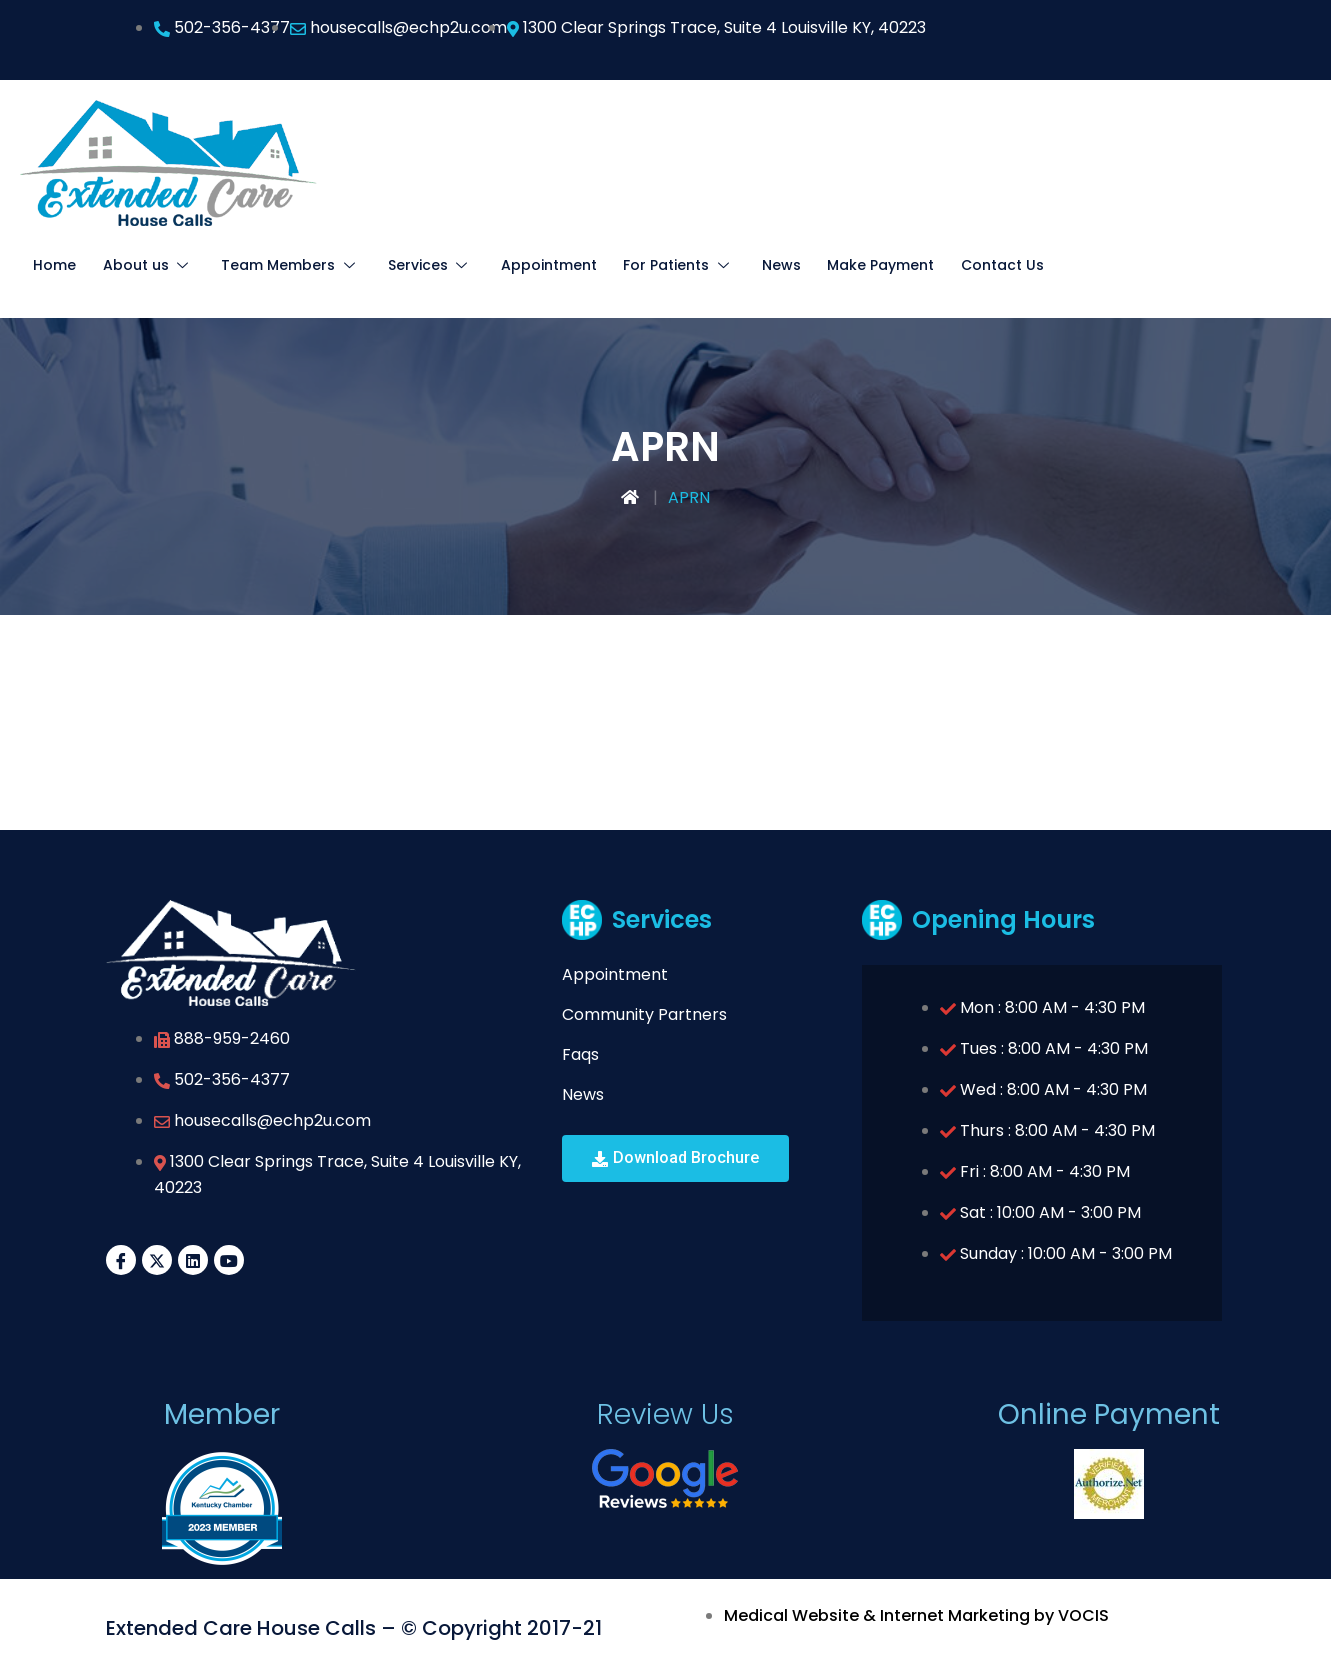 Image resolution: width=1331 pixels, height=1677 pixels. What do you see at coordinates (651, 265) in the screenshot?
I see `For Patients` at bounding box center [651, 265].